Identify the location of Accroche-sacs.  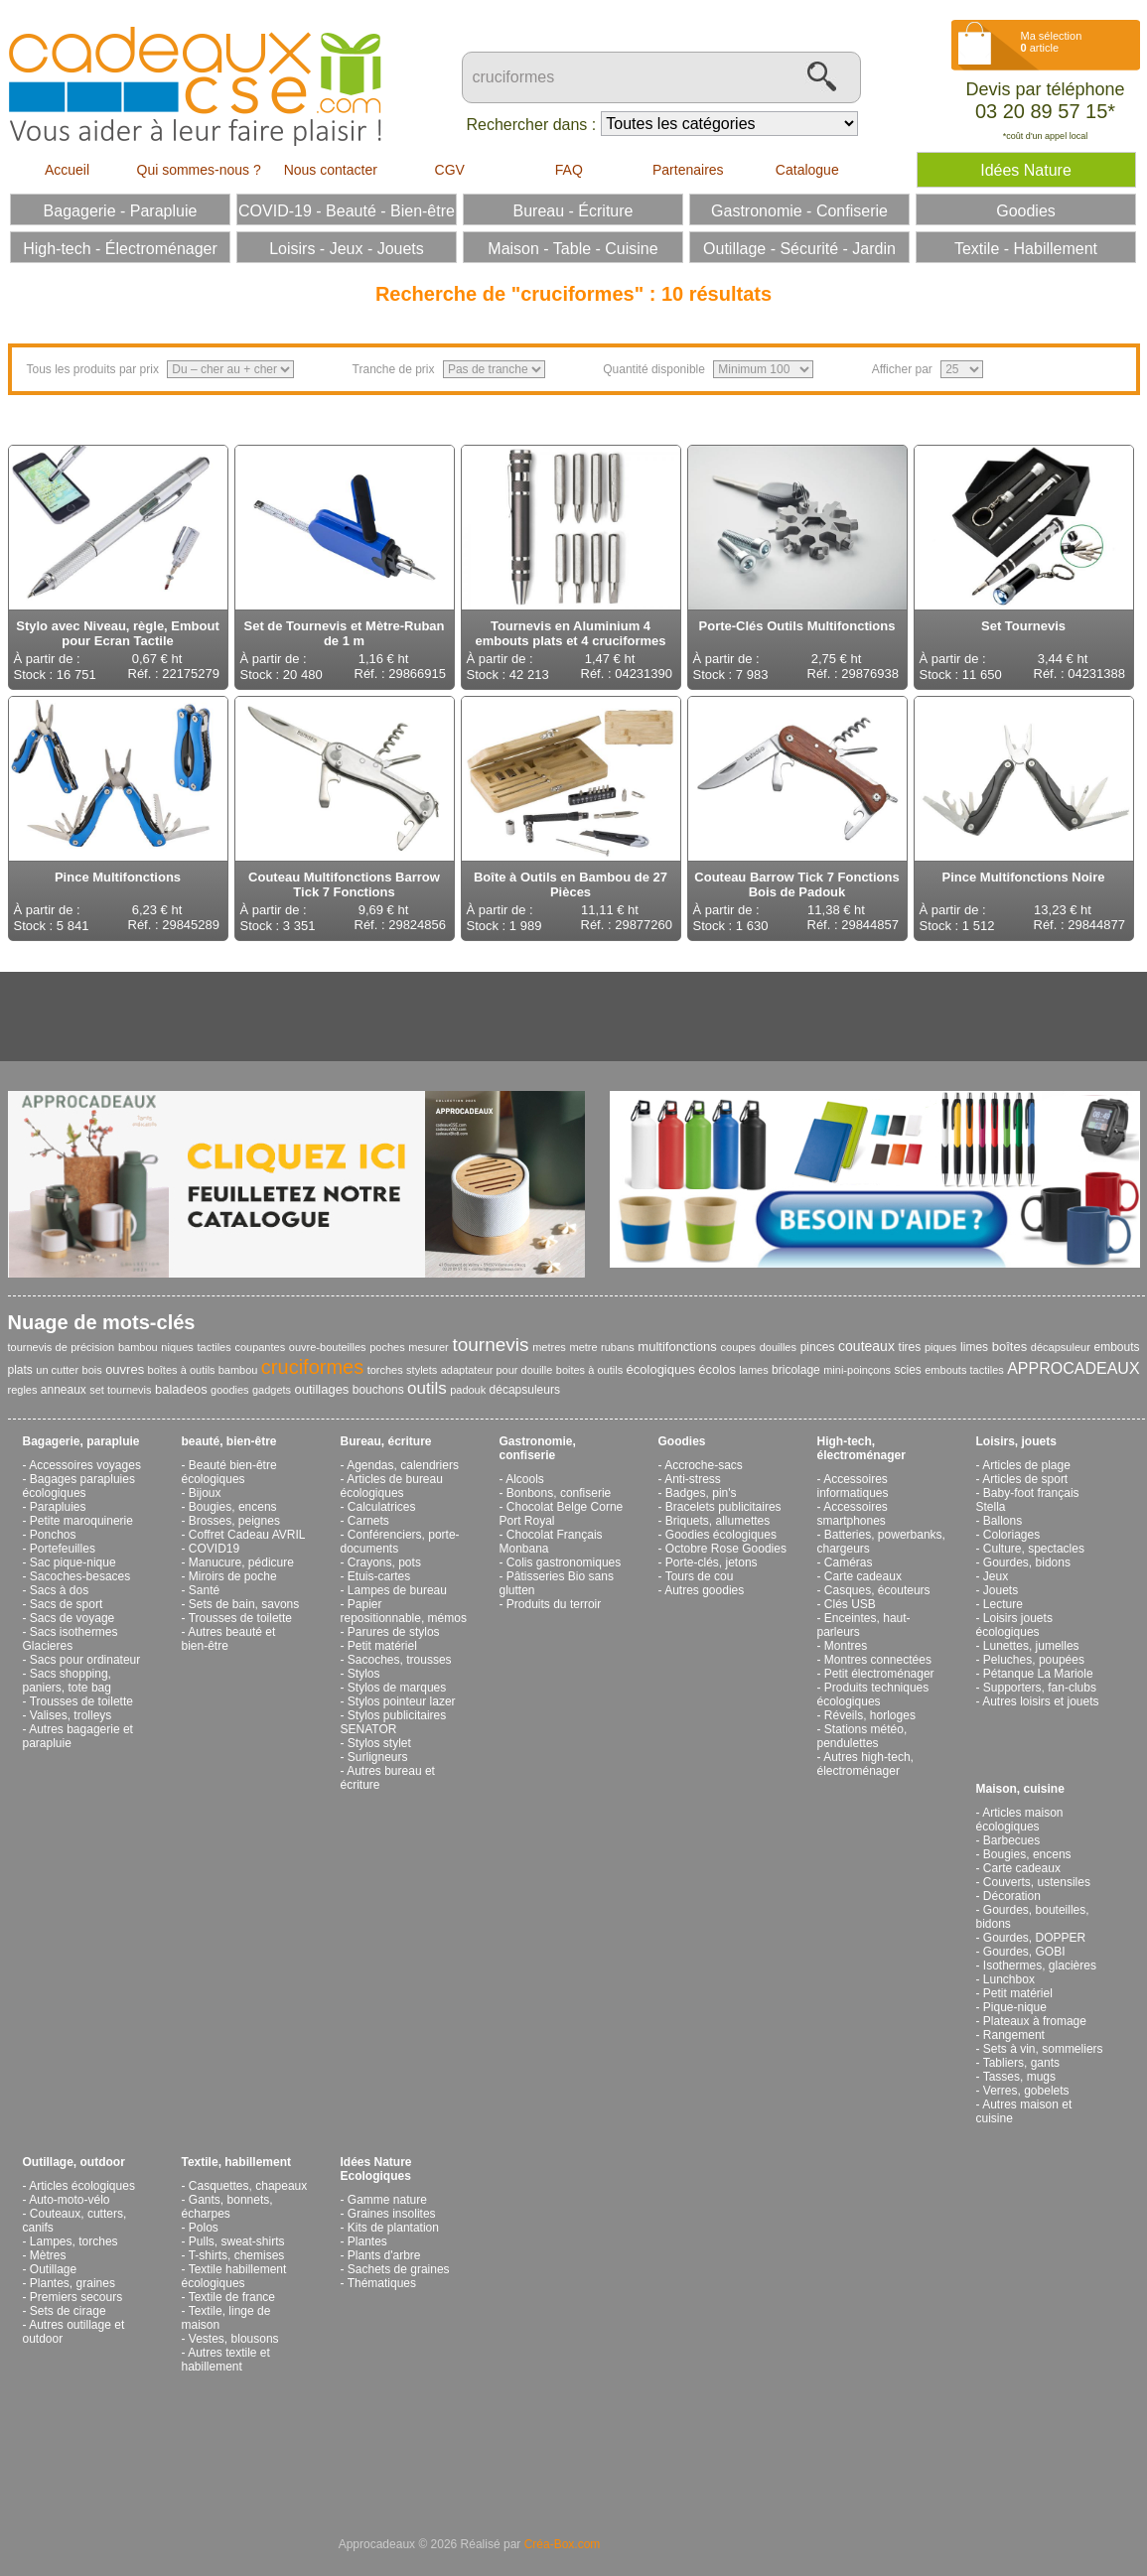
(703, 1465).